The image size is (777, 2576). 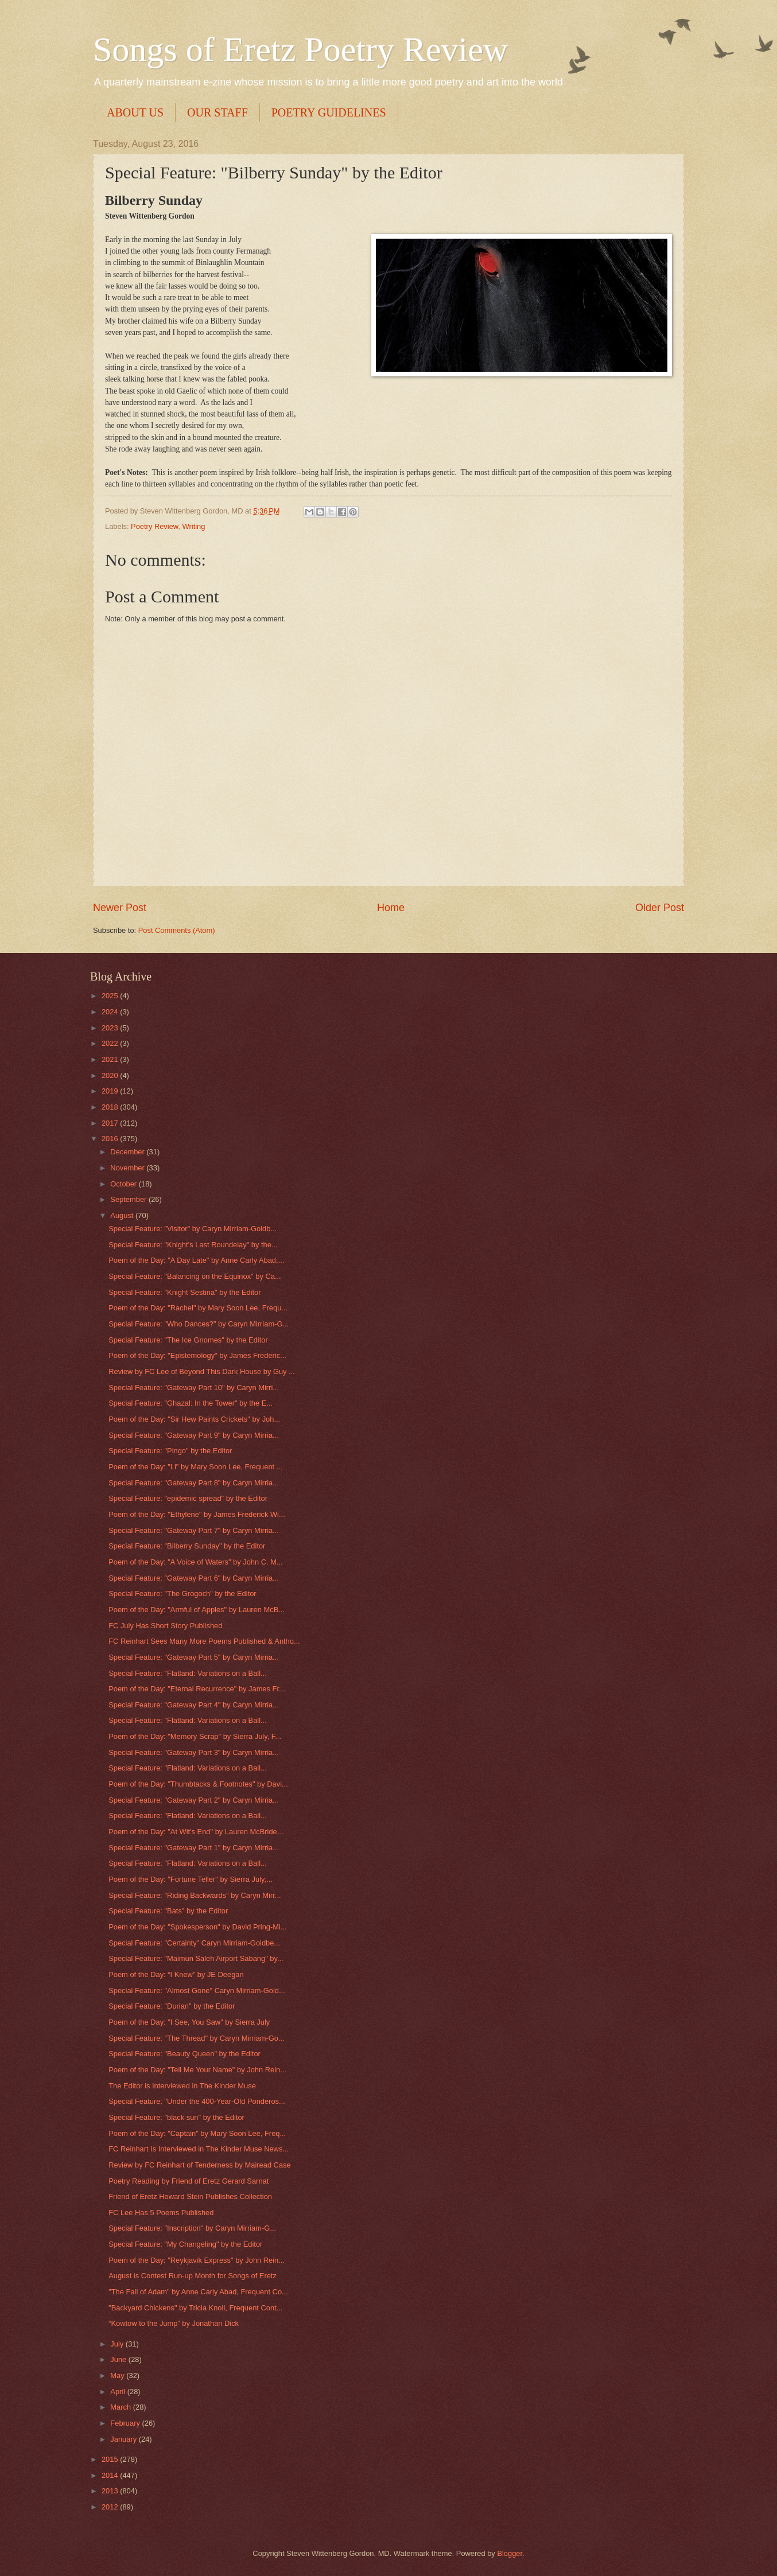 What do you see at coordinates (111, 1075) in the screenshot?
I see `2020` at bounding box center [111, 1075].